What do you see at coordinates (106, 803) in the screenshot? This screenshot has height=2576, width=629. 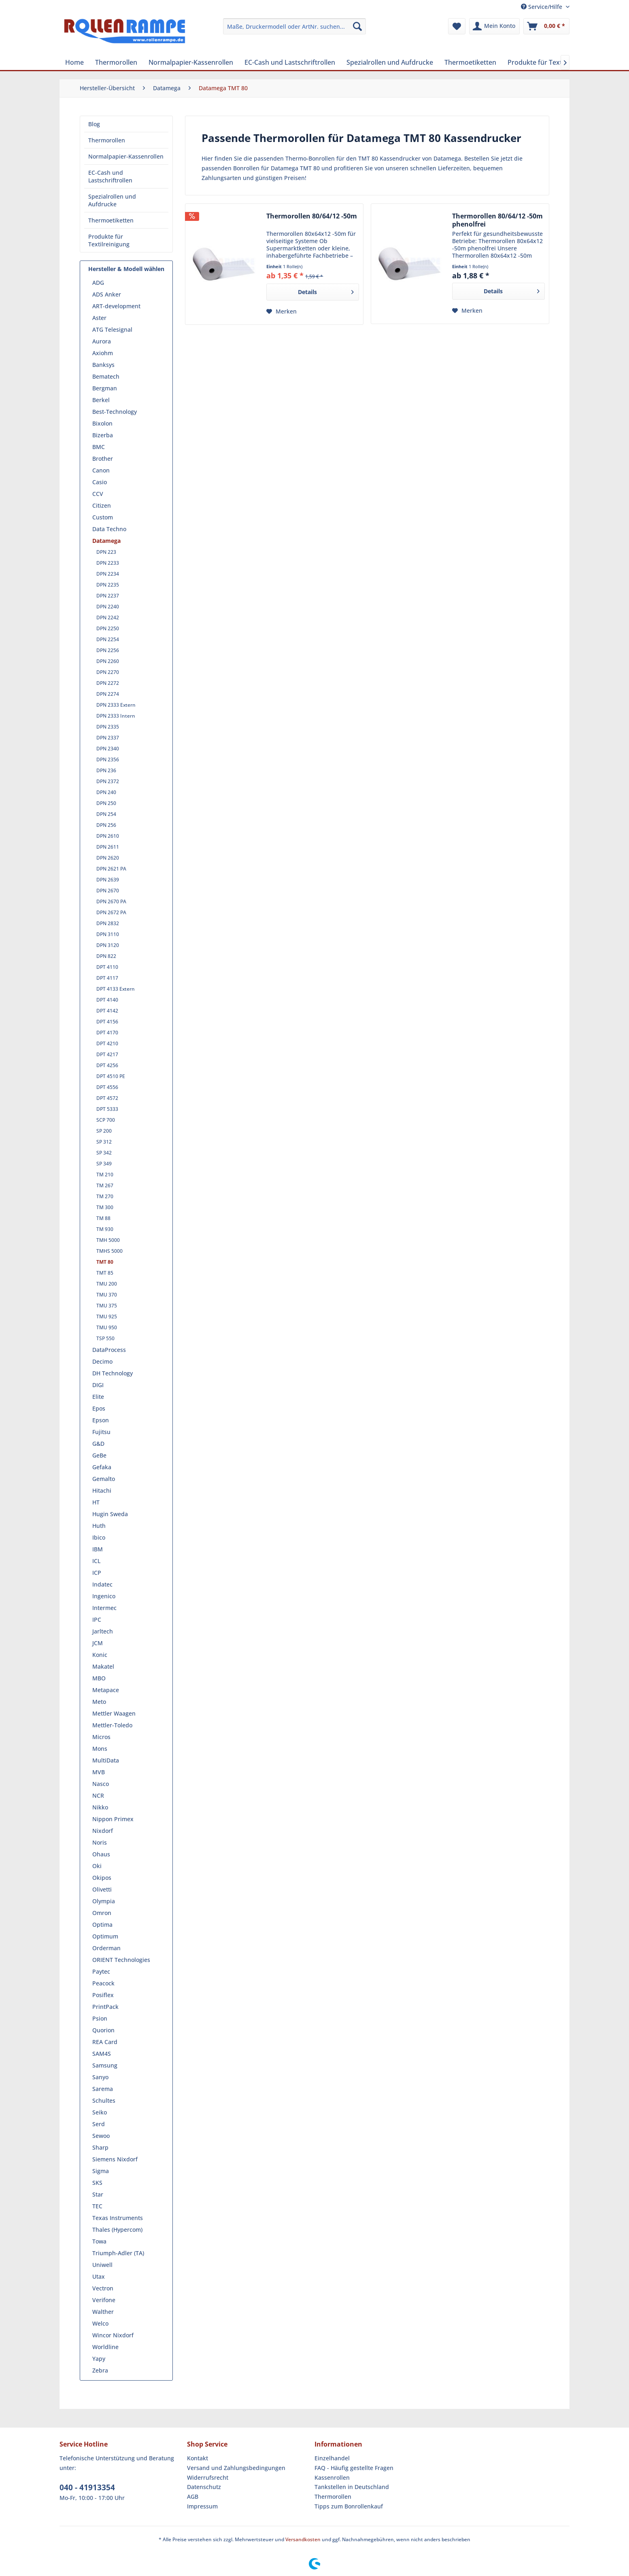 I see `DPN 250` at bounding box center [106, 803].